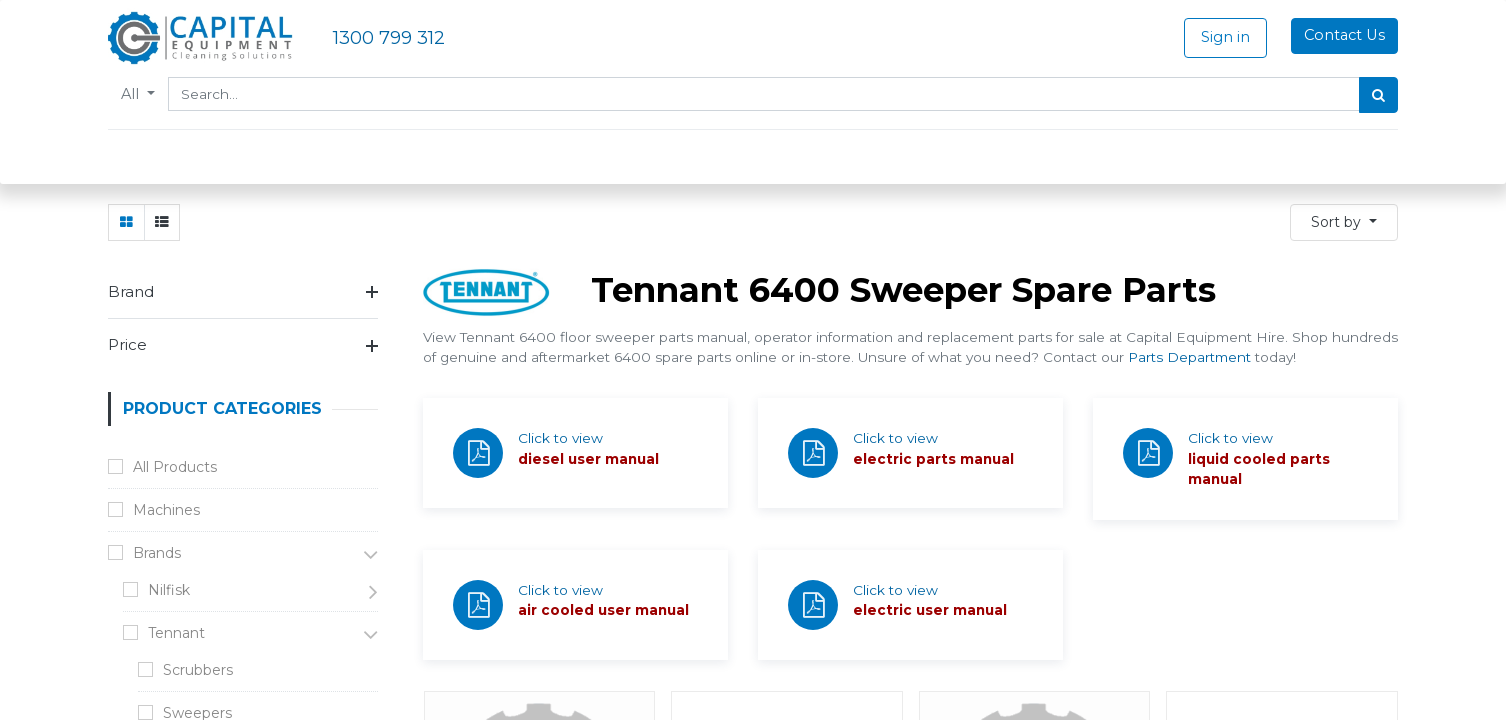 This screenshot has height=720, width=1506. What do you see at coordinates (1344, 35) in the screenshot?
I see `Contact Us` at bounding box center [1344, 35].